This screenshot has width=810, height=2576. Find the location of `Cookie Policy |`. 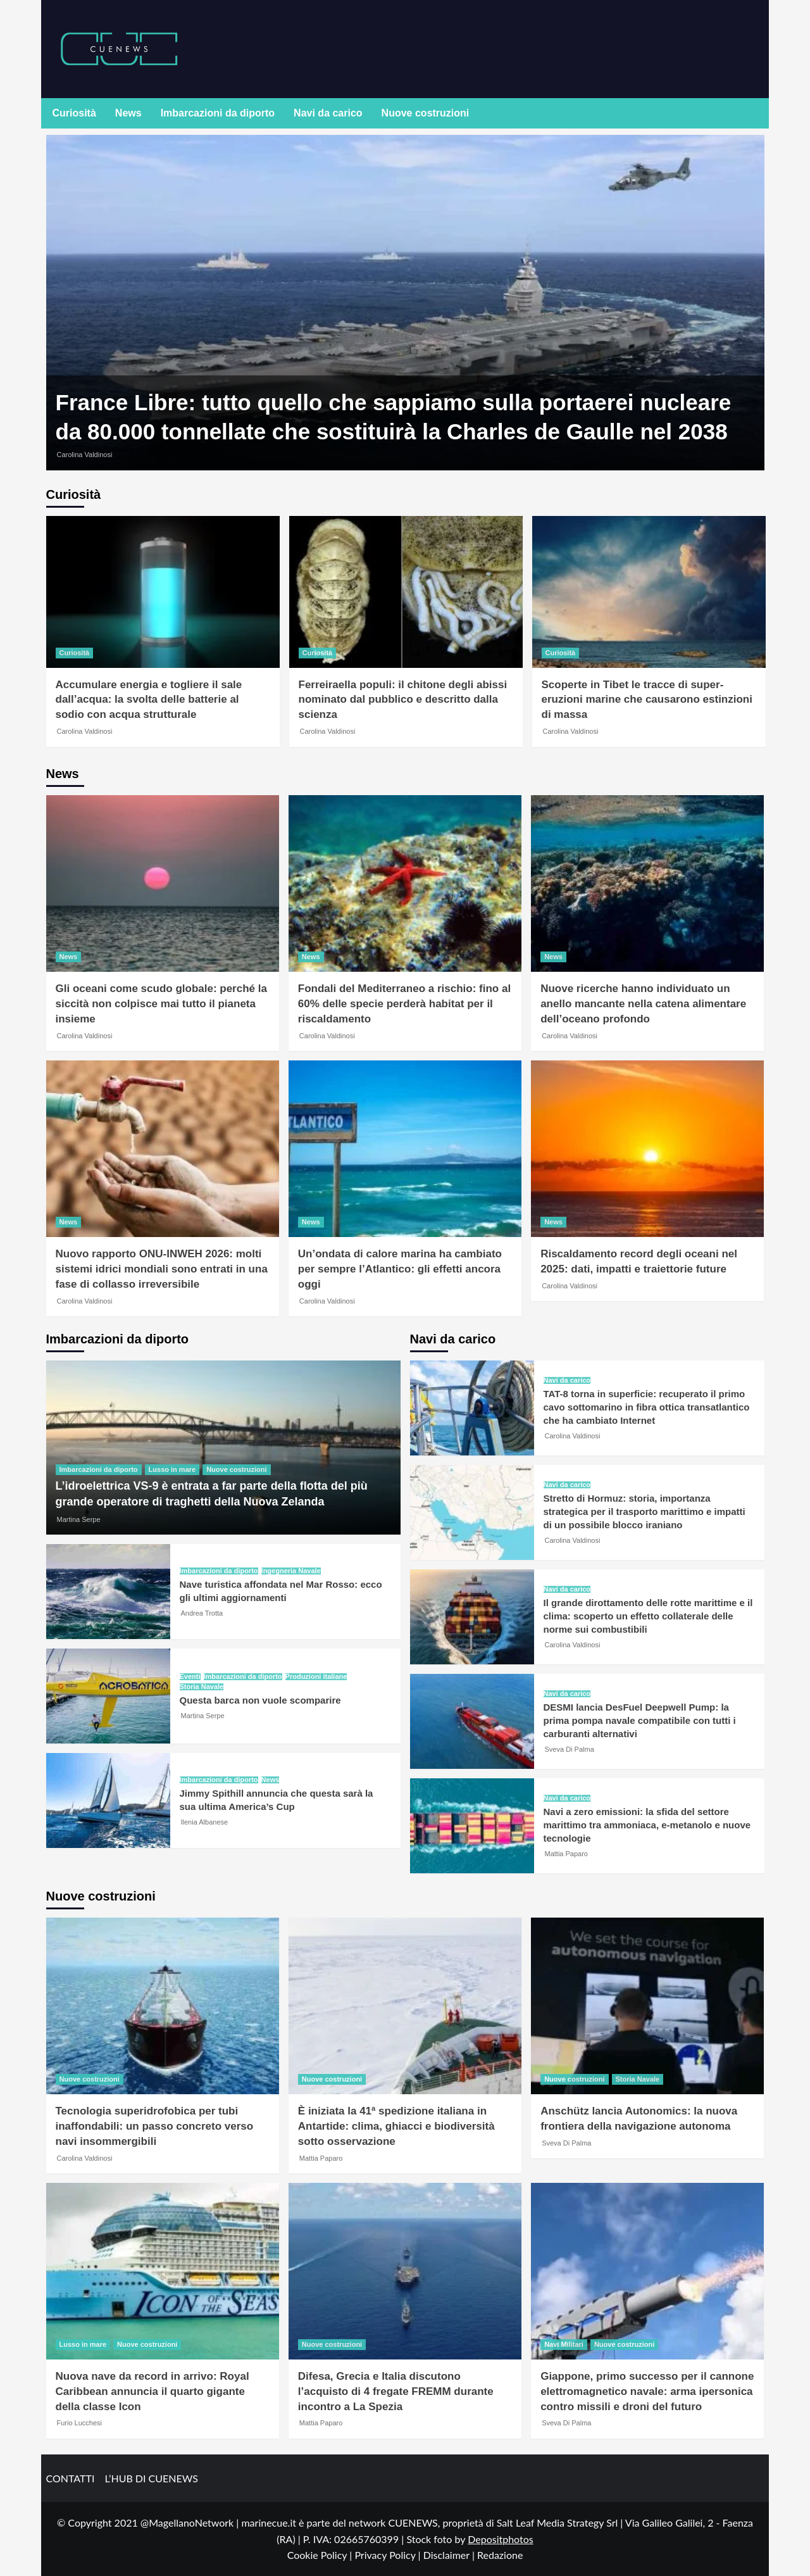

Cookie Policy | is located at coordinates (321, 2555).